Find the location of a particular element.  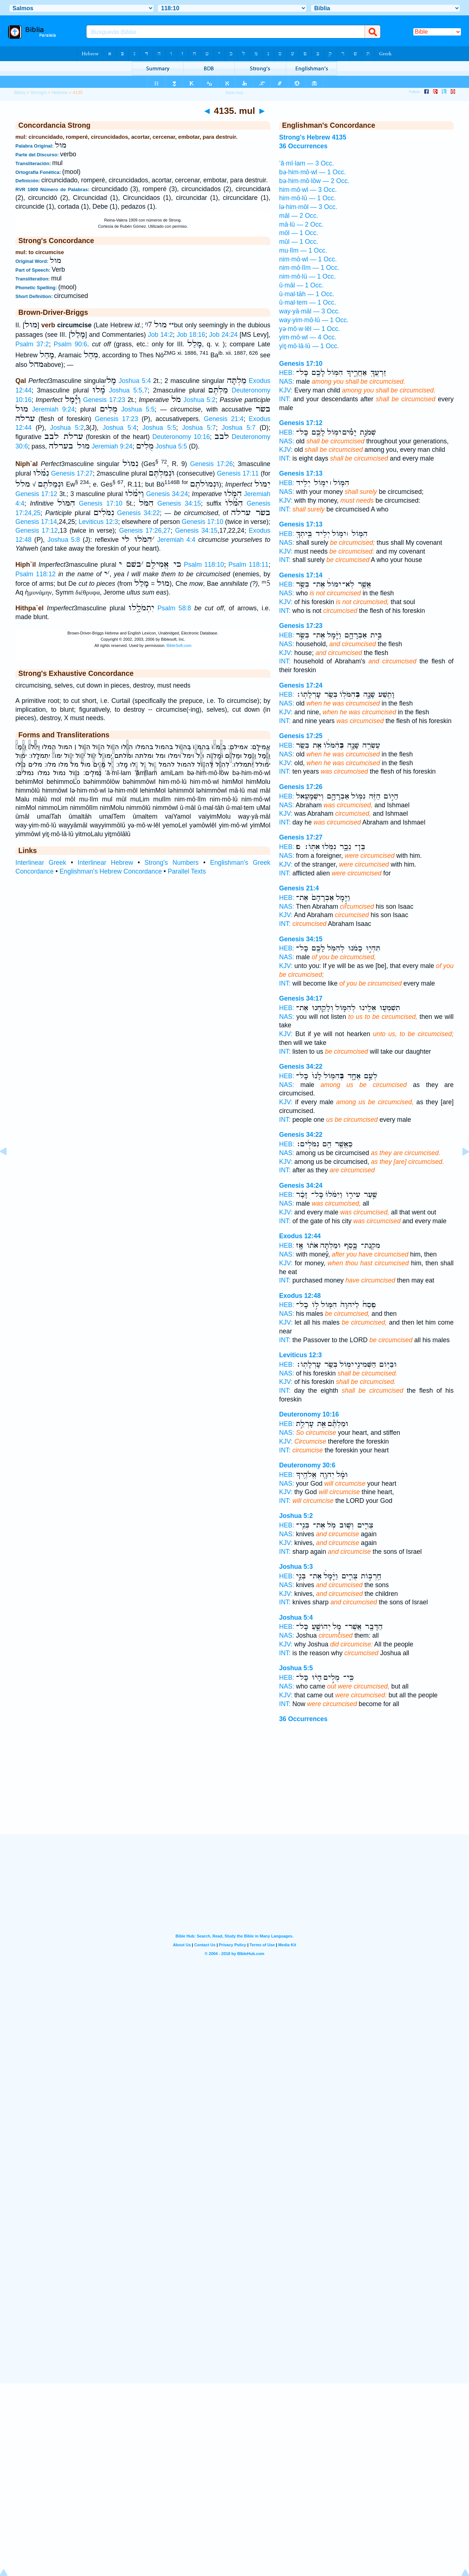

him·mō·lū — 1 Occ. is located at coordinates (307, 198).